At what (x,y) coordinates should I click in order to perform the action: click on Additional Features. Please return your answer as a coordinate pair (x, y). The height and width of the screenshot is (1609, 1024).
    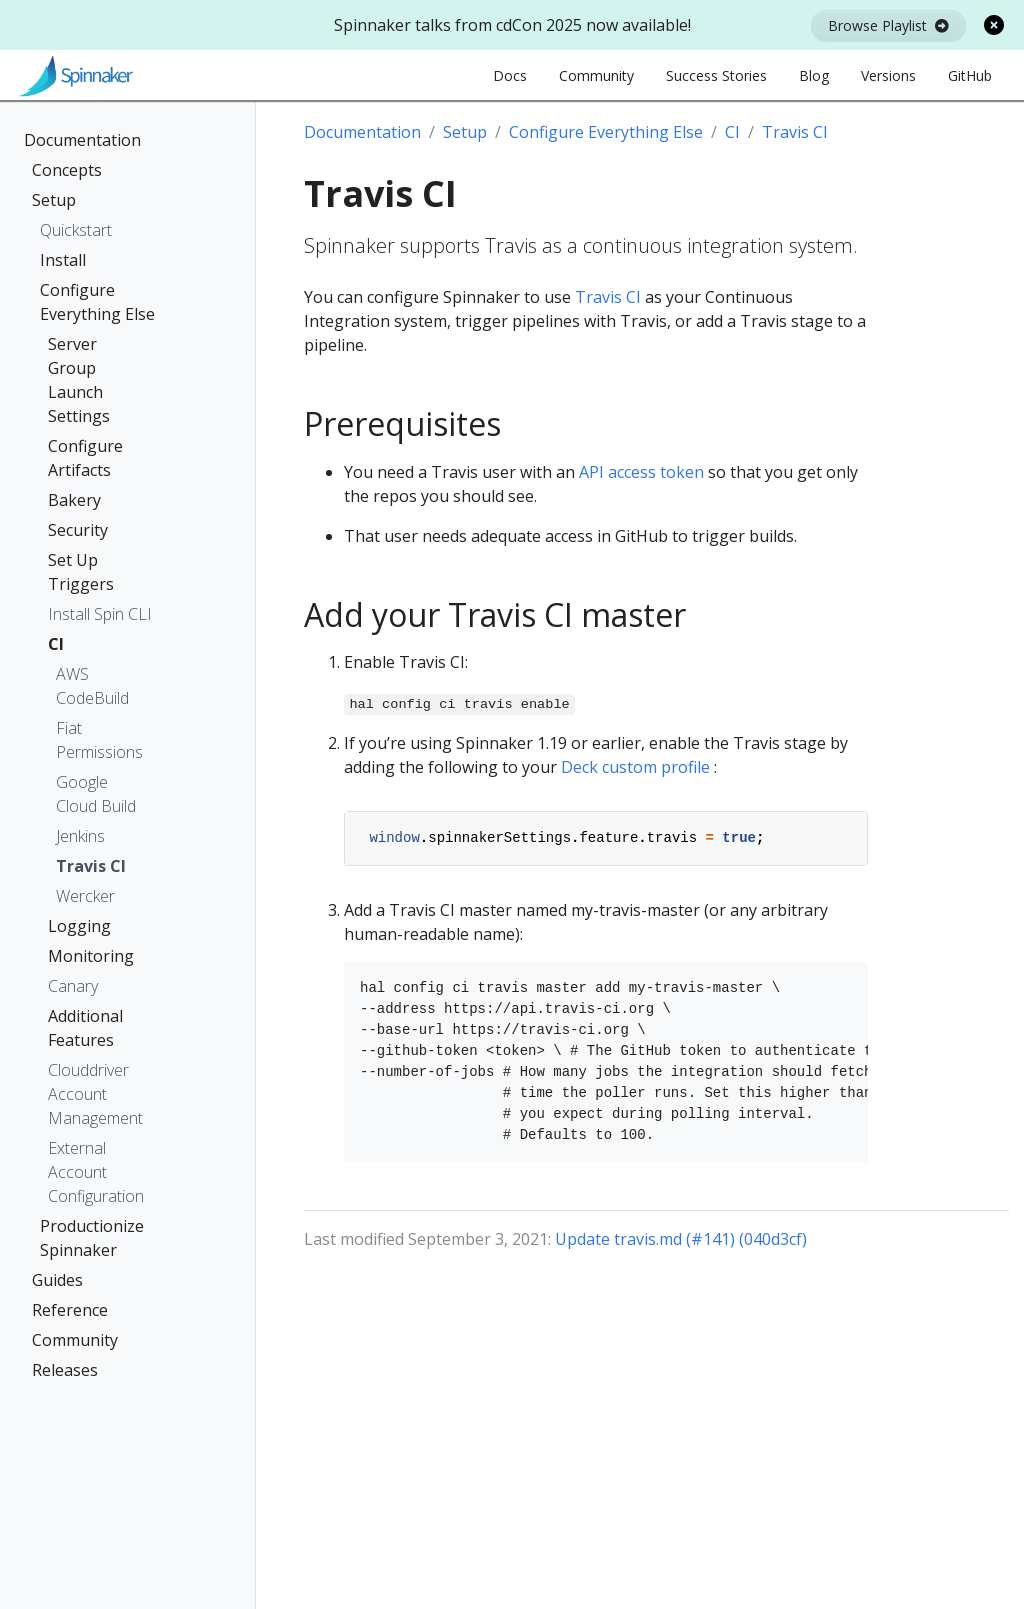
    Looking at the image, I should click on (85, 1028).